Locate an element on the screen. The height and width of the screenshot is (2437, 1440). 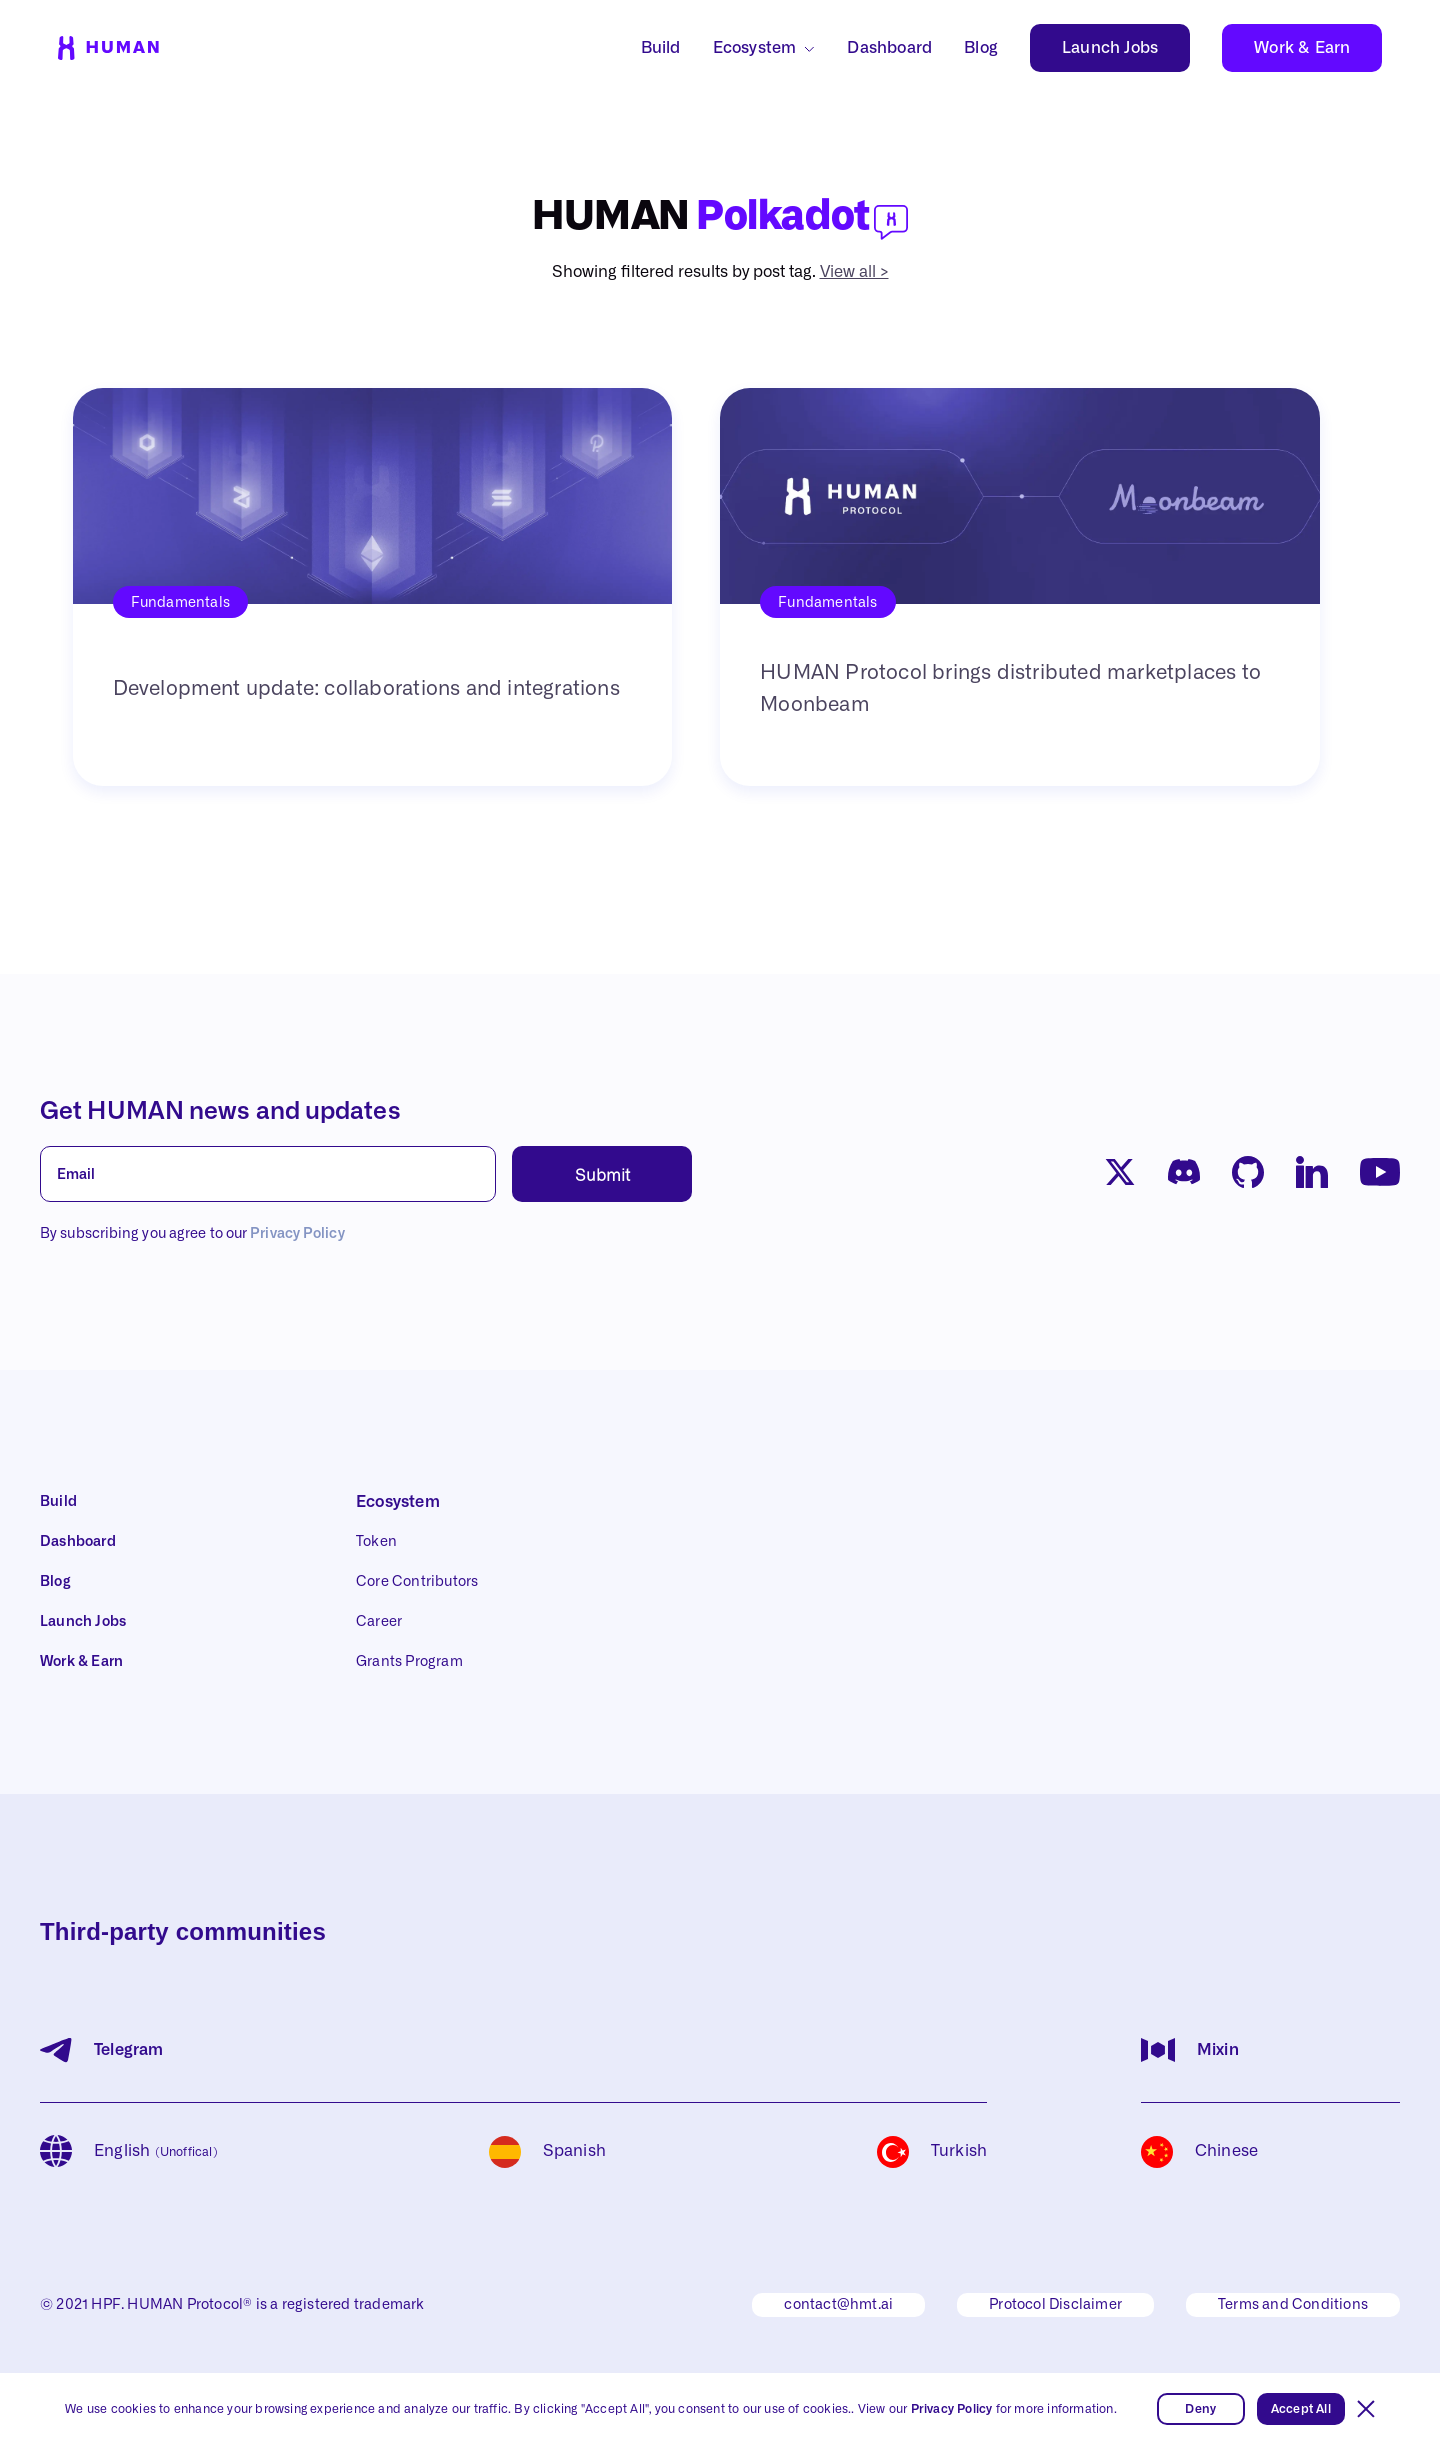
By subscribing you agree to our is located at coordinates (192, 1234).